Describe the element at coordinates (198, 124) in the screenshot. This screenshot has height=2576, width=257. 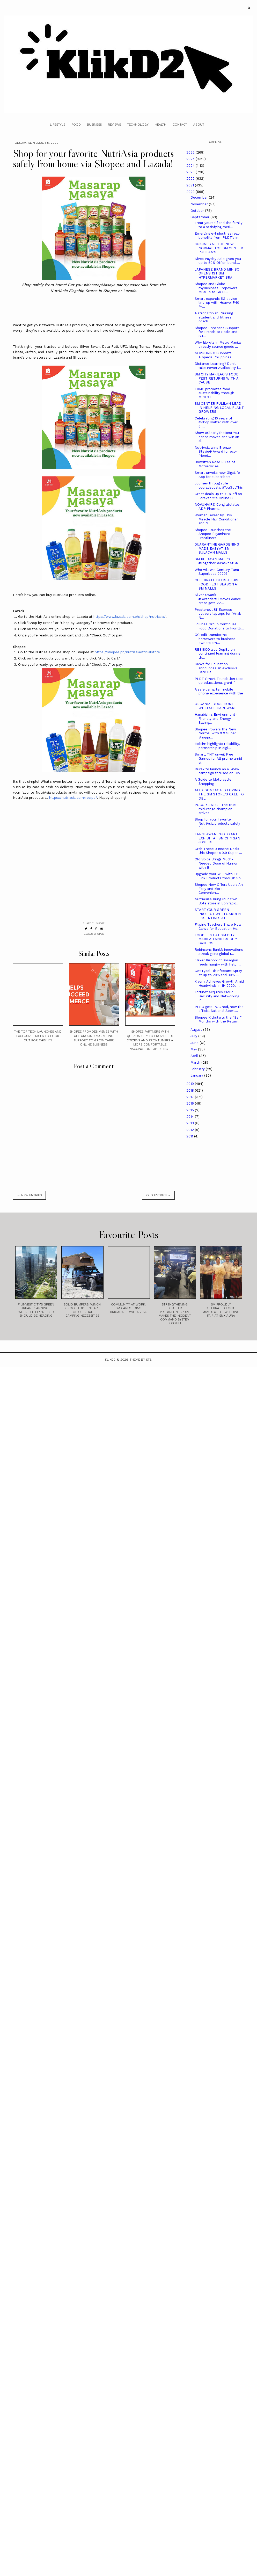
I see `About` at that location.